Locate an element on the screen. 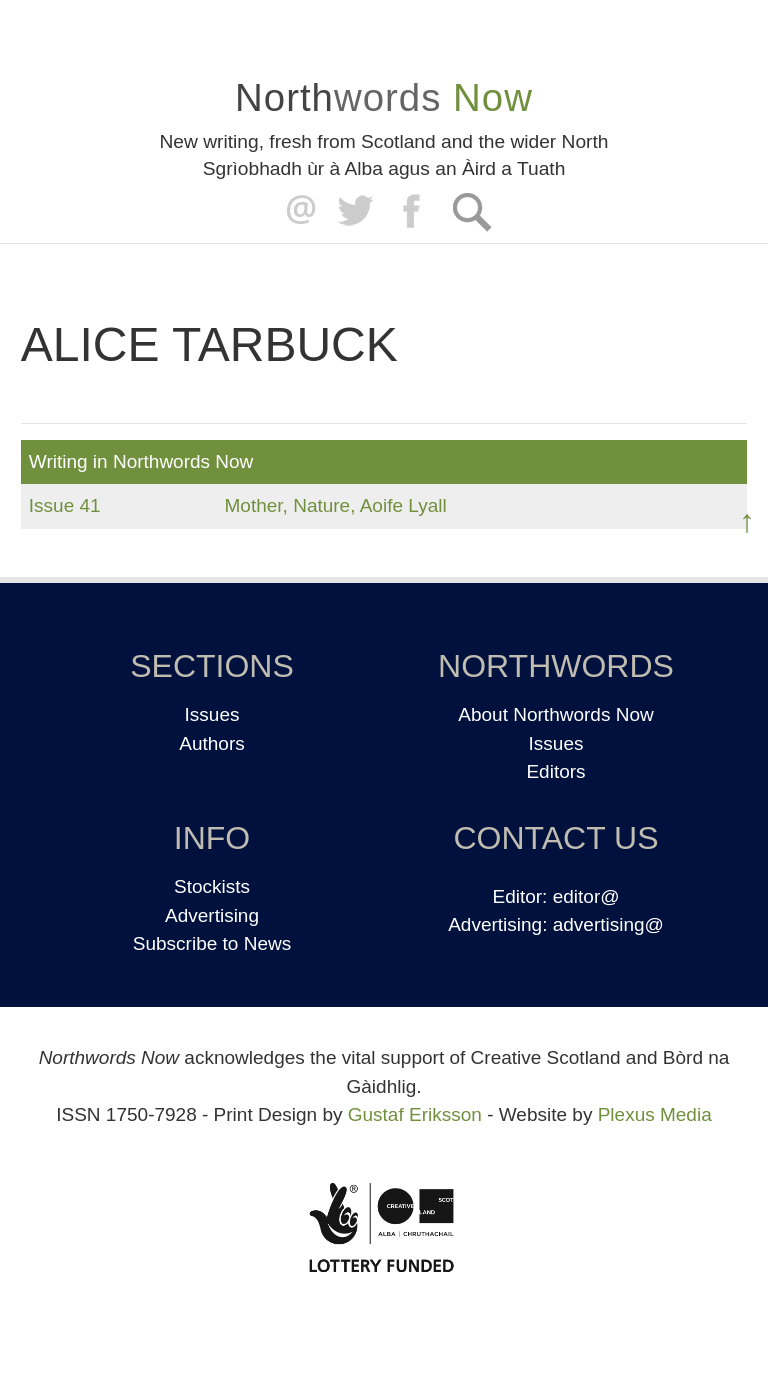 The width and height of the screenshot is (768, 1380). Editors is located at coordinates (555, 771).